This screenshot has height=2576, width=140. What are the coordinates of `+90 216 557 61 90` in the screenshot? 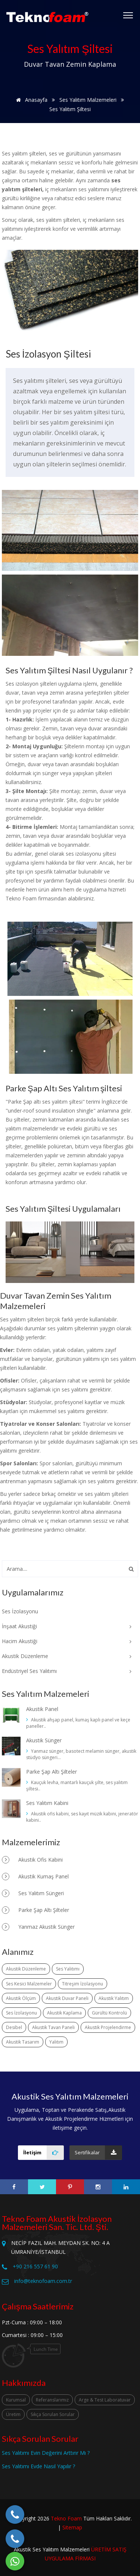 It's located at (35, 2266).